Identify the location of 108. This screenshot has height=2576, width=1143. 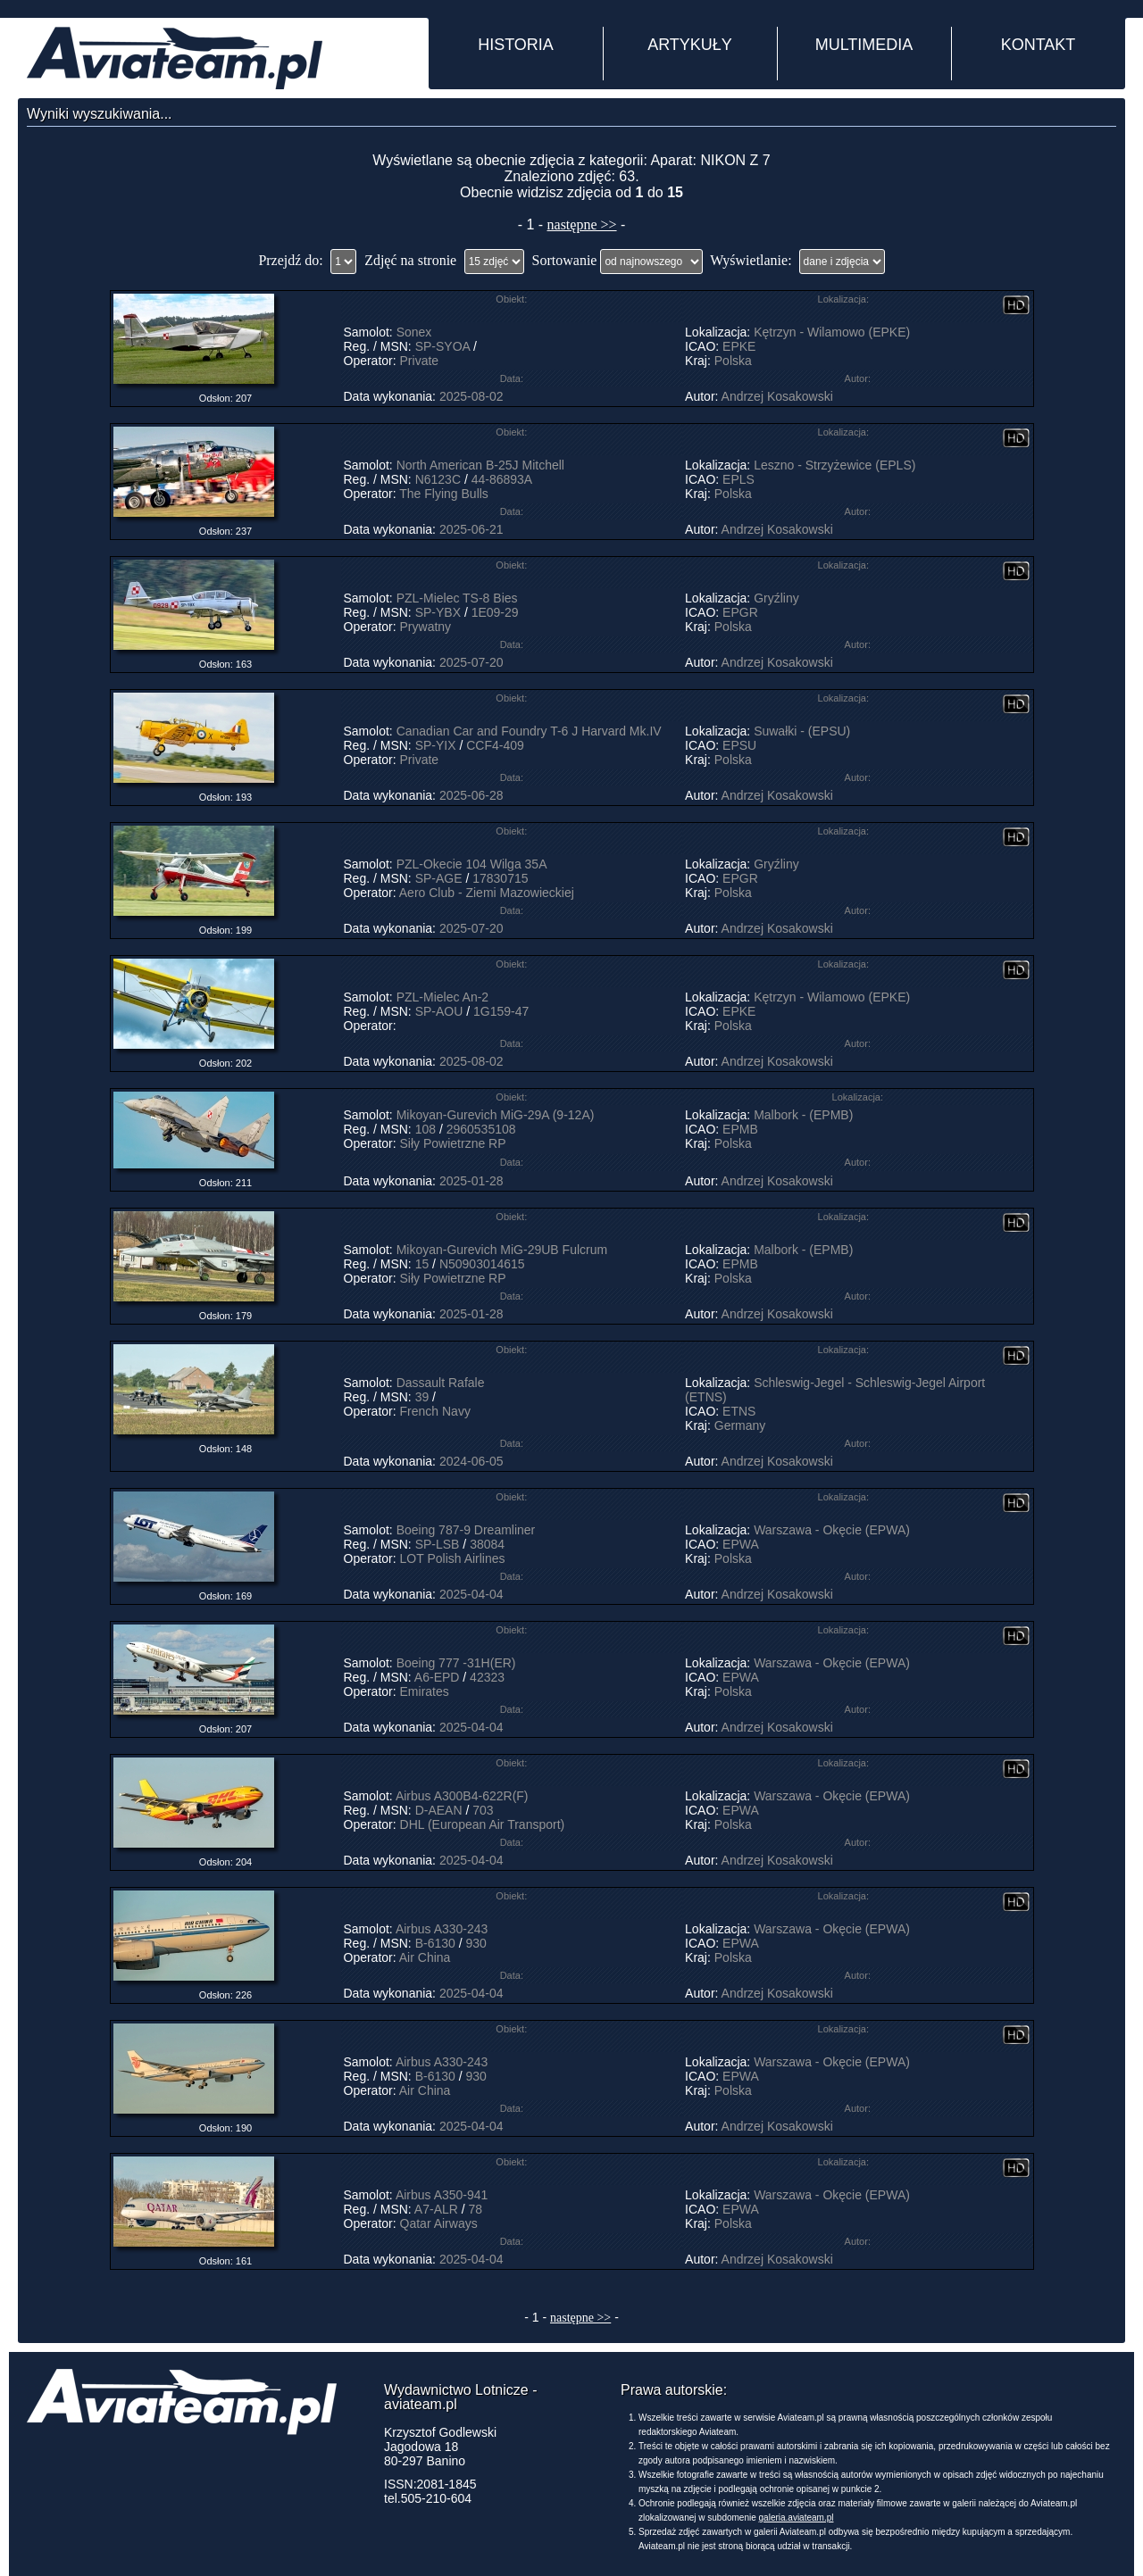
(425, 1129).